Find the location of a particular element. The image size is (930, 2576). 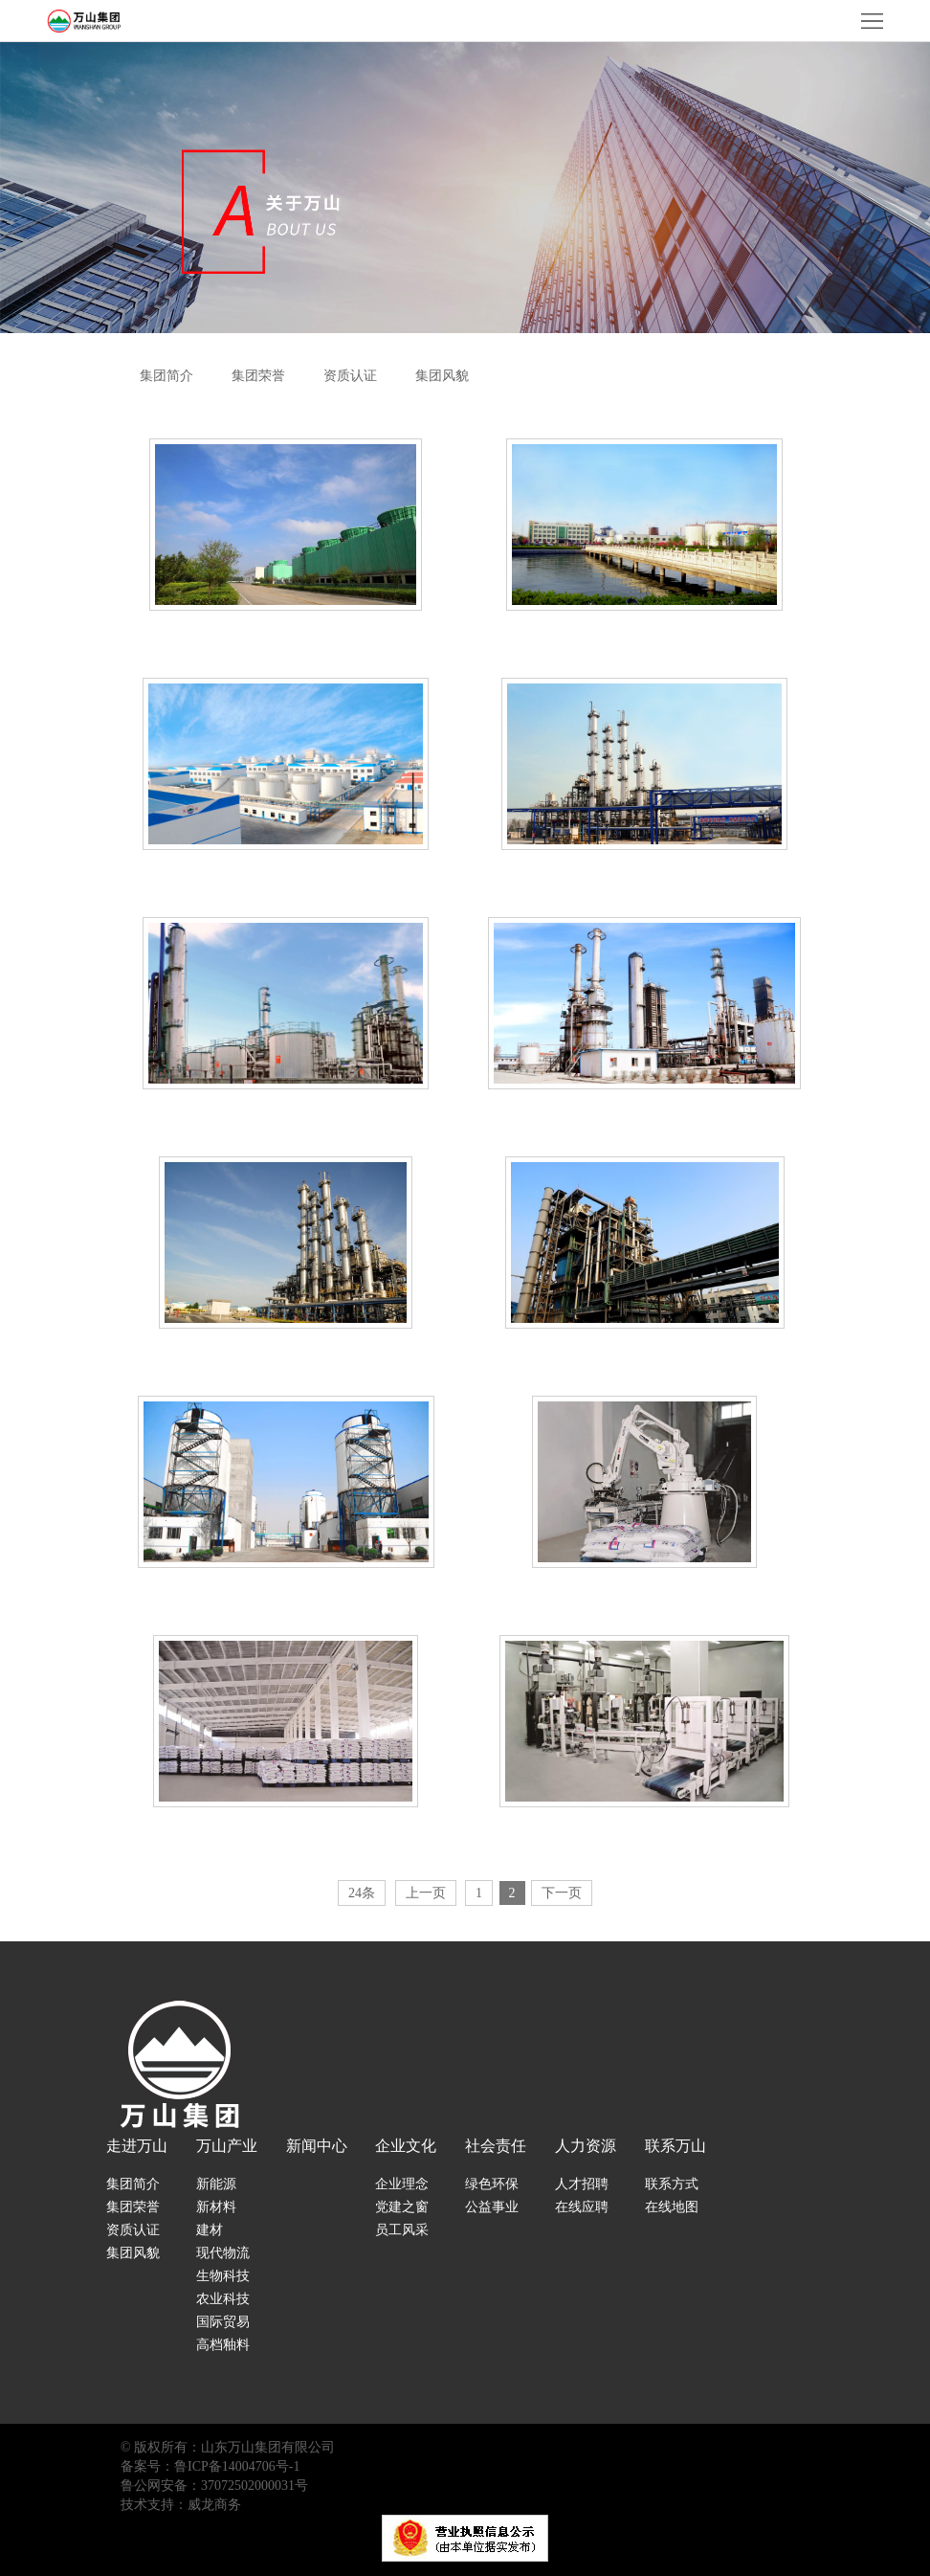

鲁公网安备：37072502000031号 is located at coordinates (214, 2485).